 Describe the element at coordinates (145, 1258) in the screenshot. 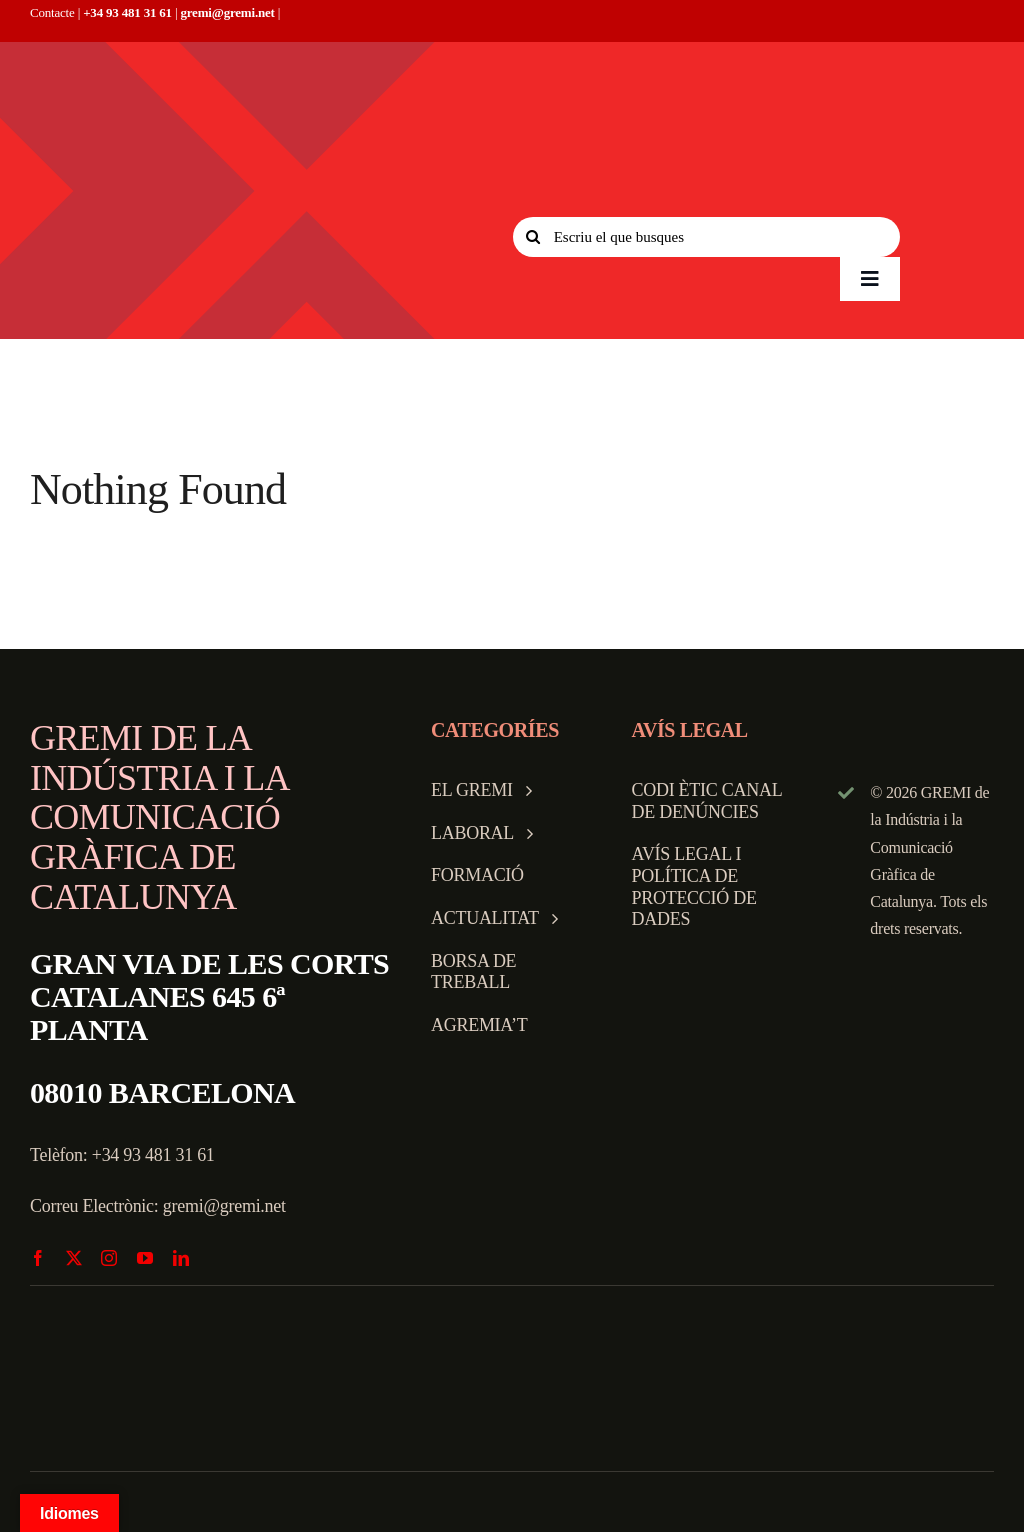

I see `[youtube]` at that location.